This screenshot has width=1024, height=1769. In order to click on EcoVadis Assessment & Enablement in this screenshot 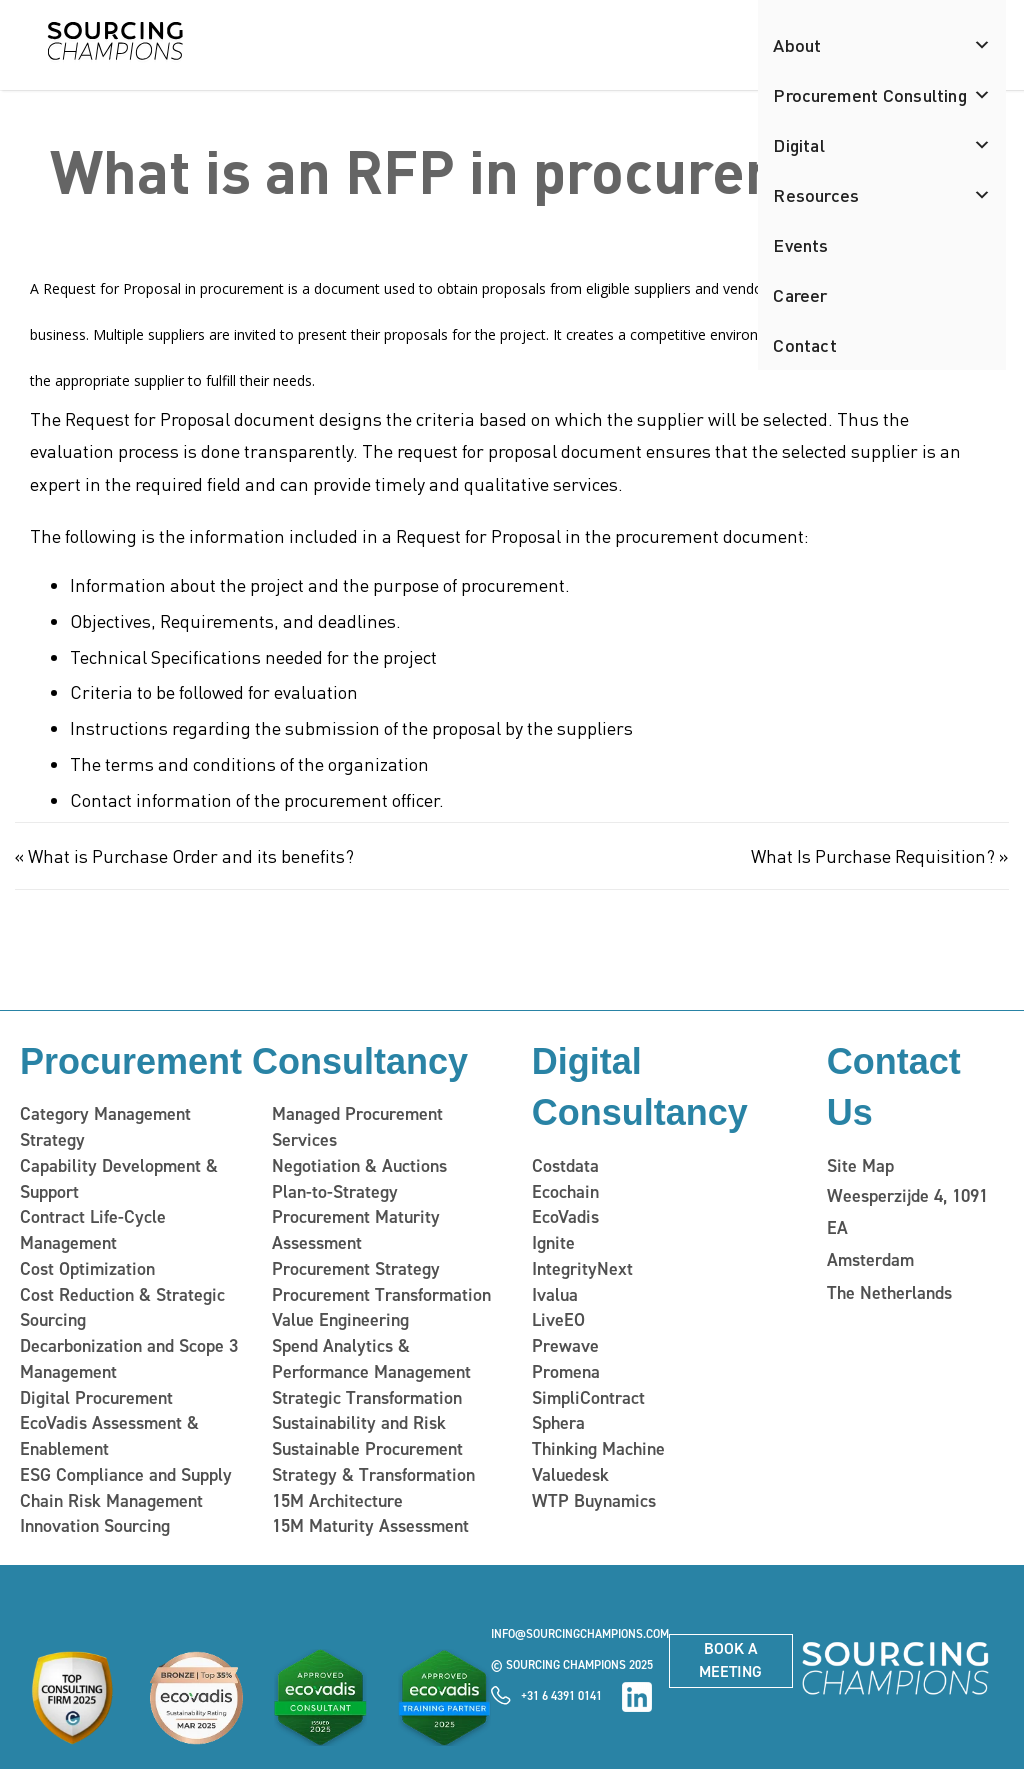, I will do `click(109, 1436)`.